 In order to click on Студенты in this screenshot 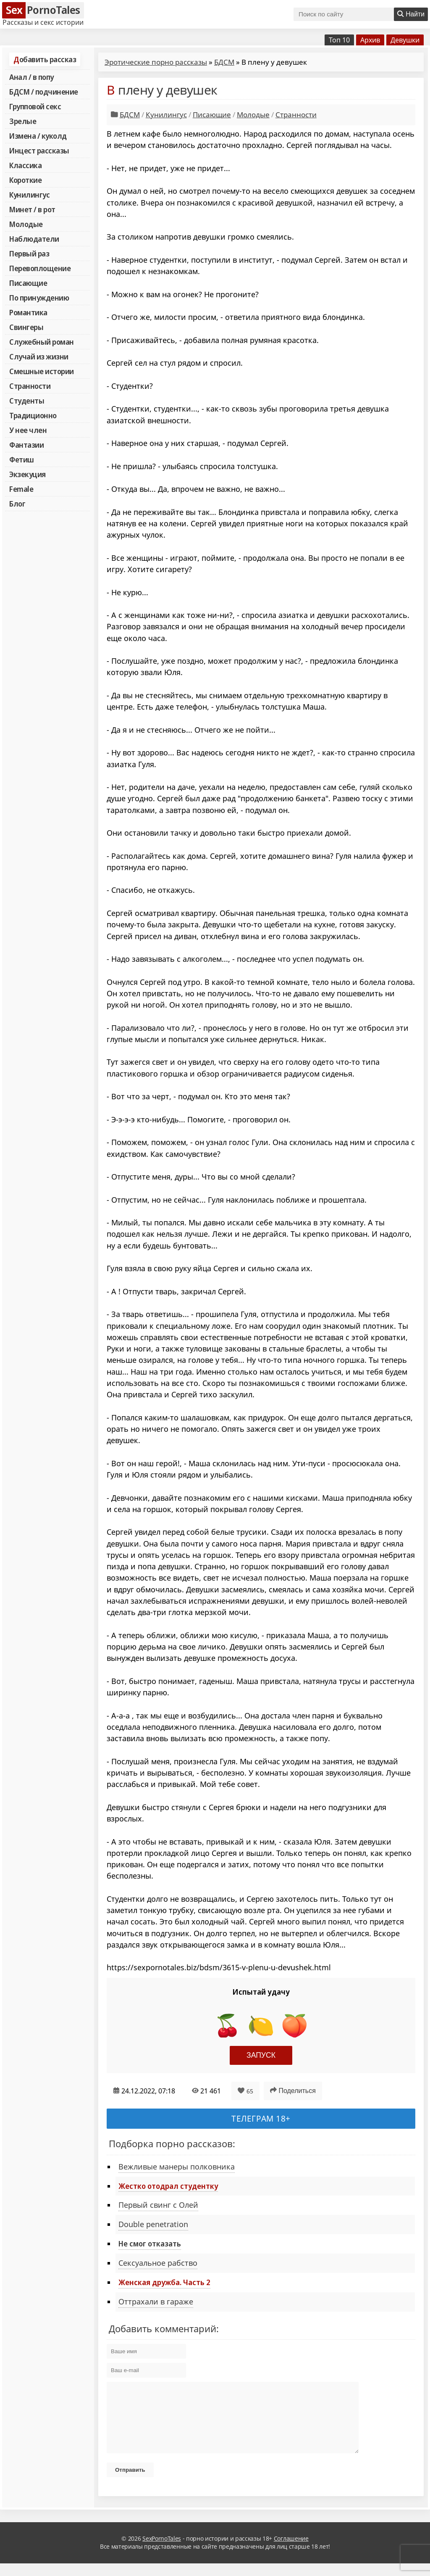, I will do `click(26, 401)`.